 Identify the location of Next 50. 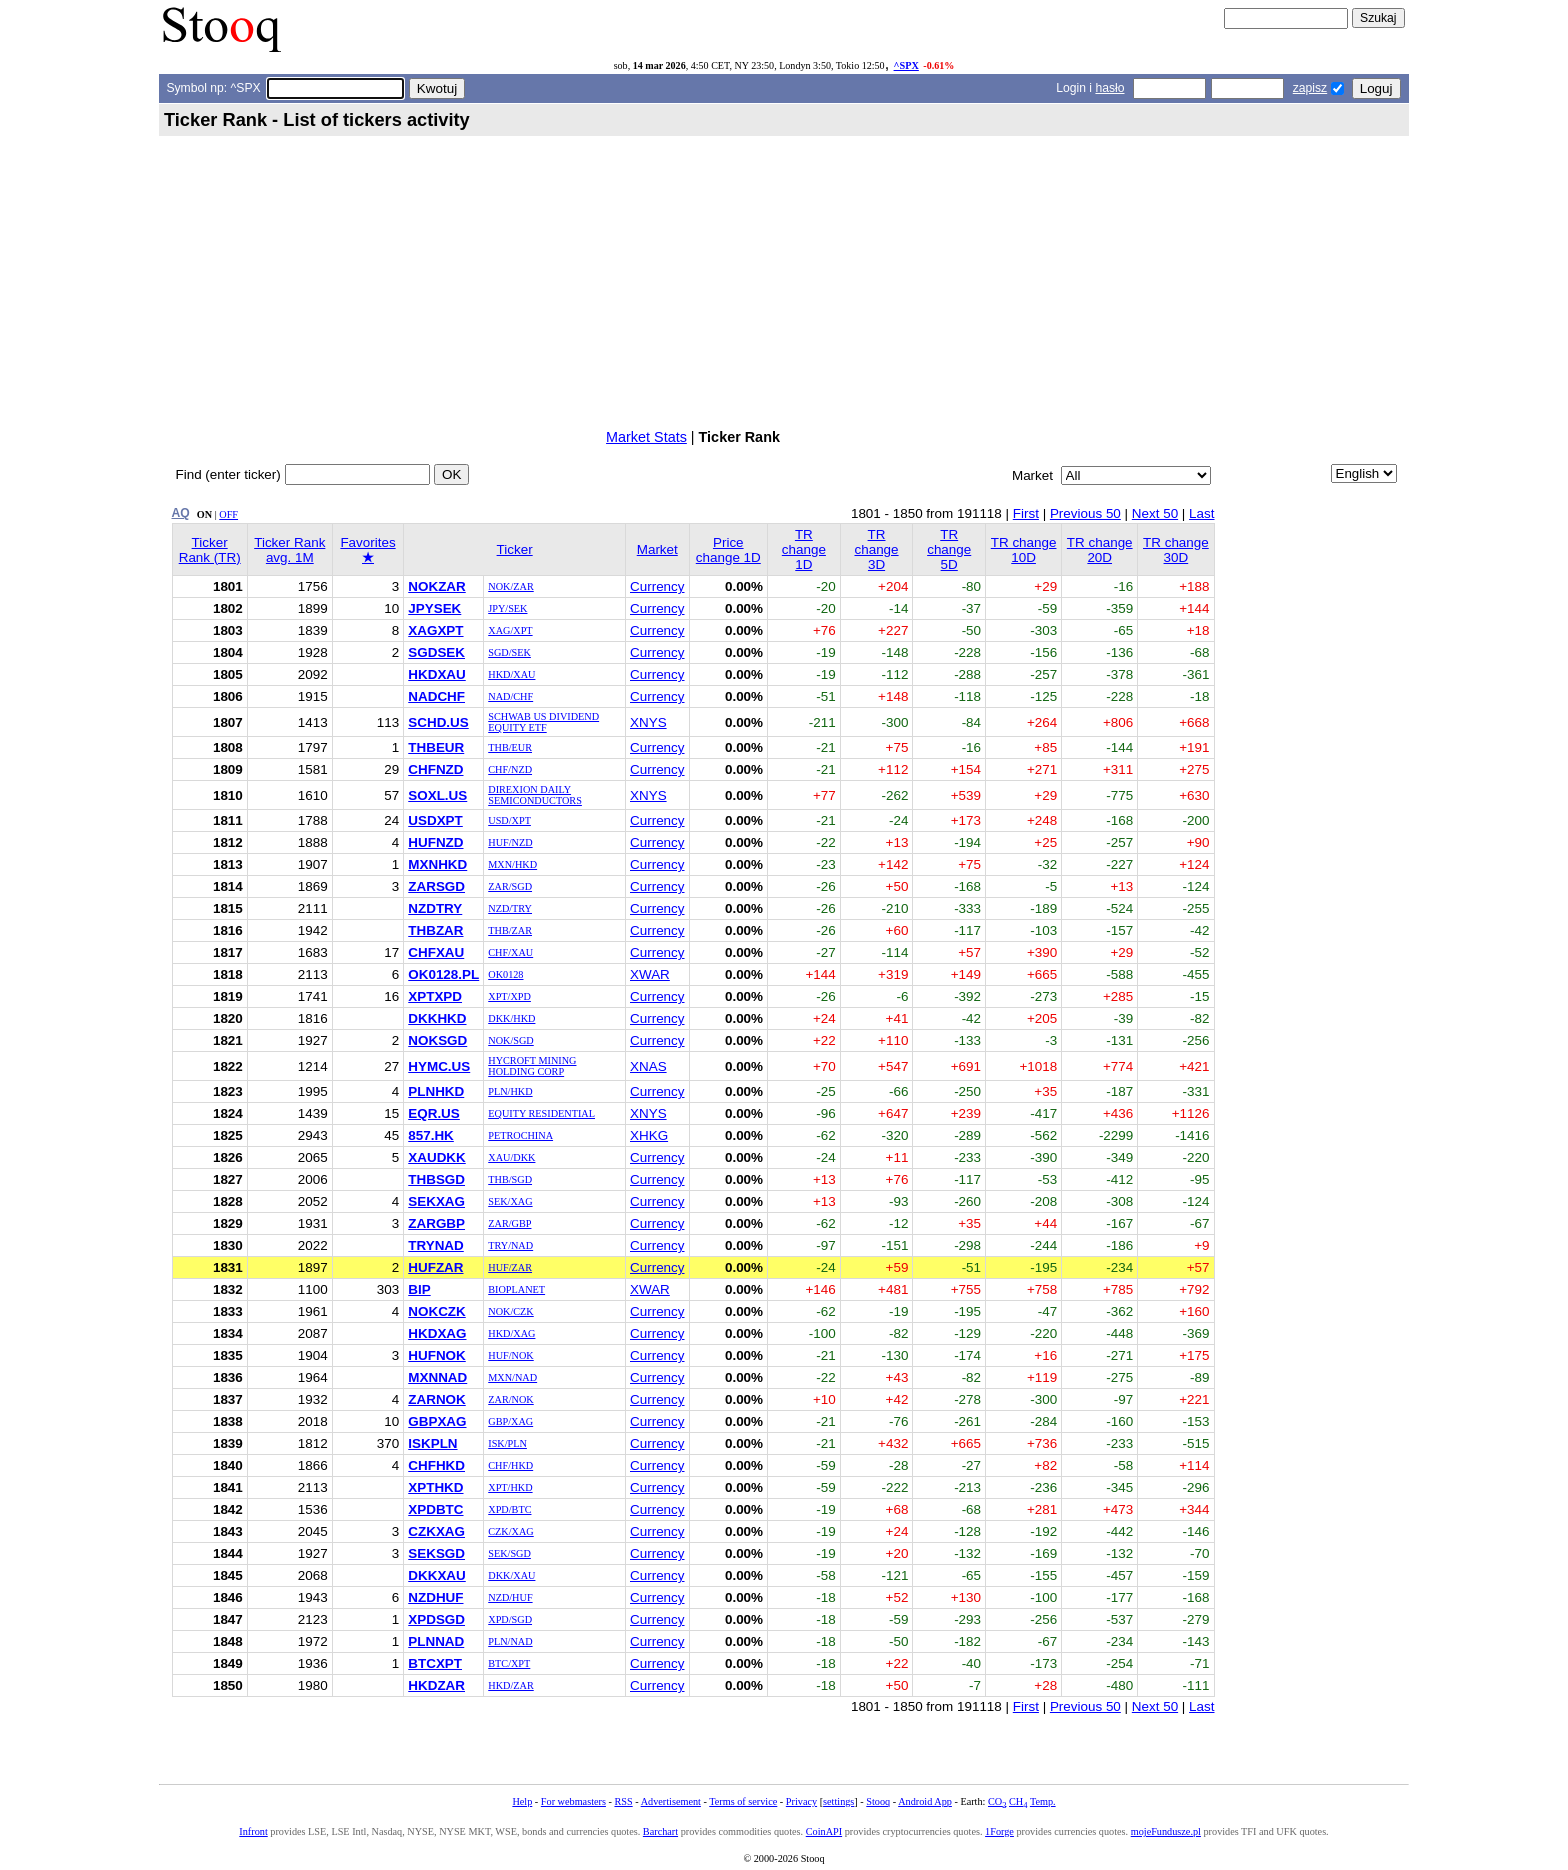
(1155, 513).